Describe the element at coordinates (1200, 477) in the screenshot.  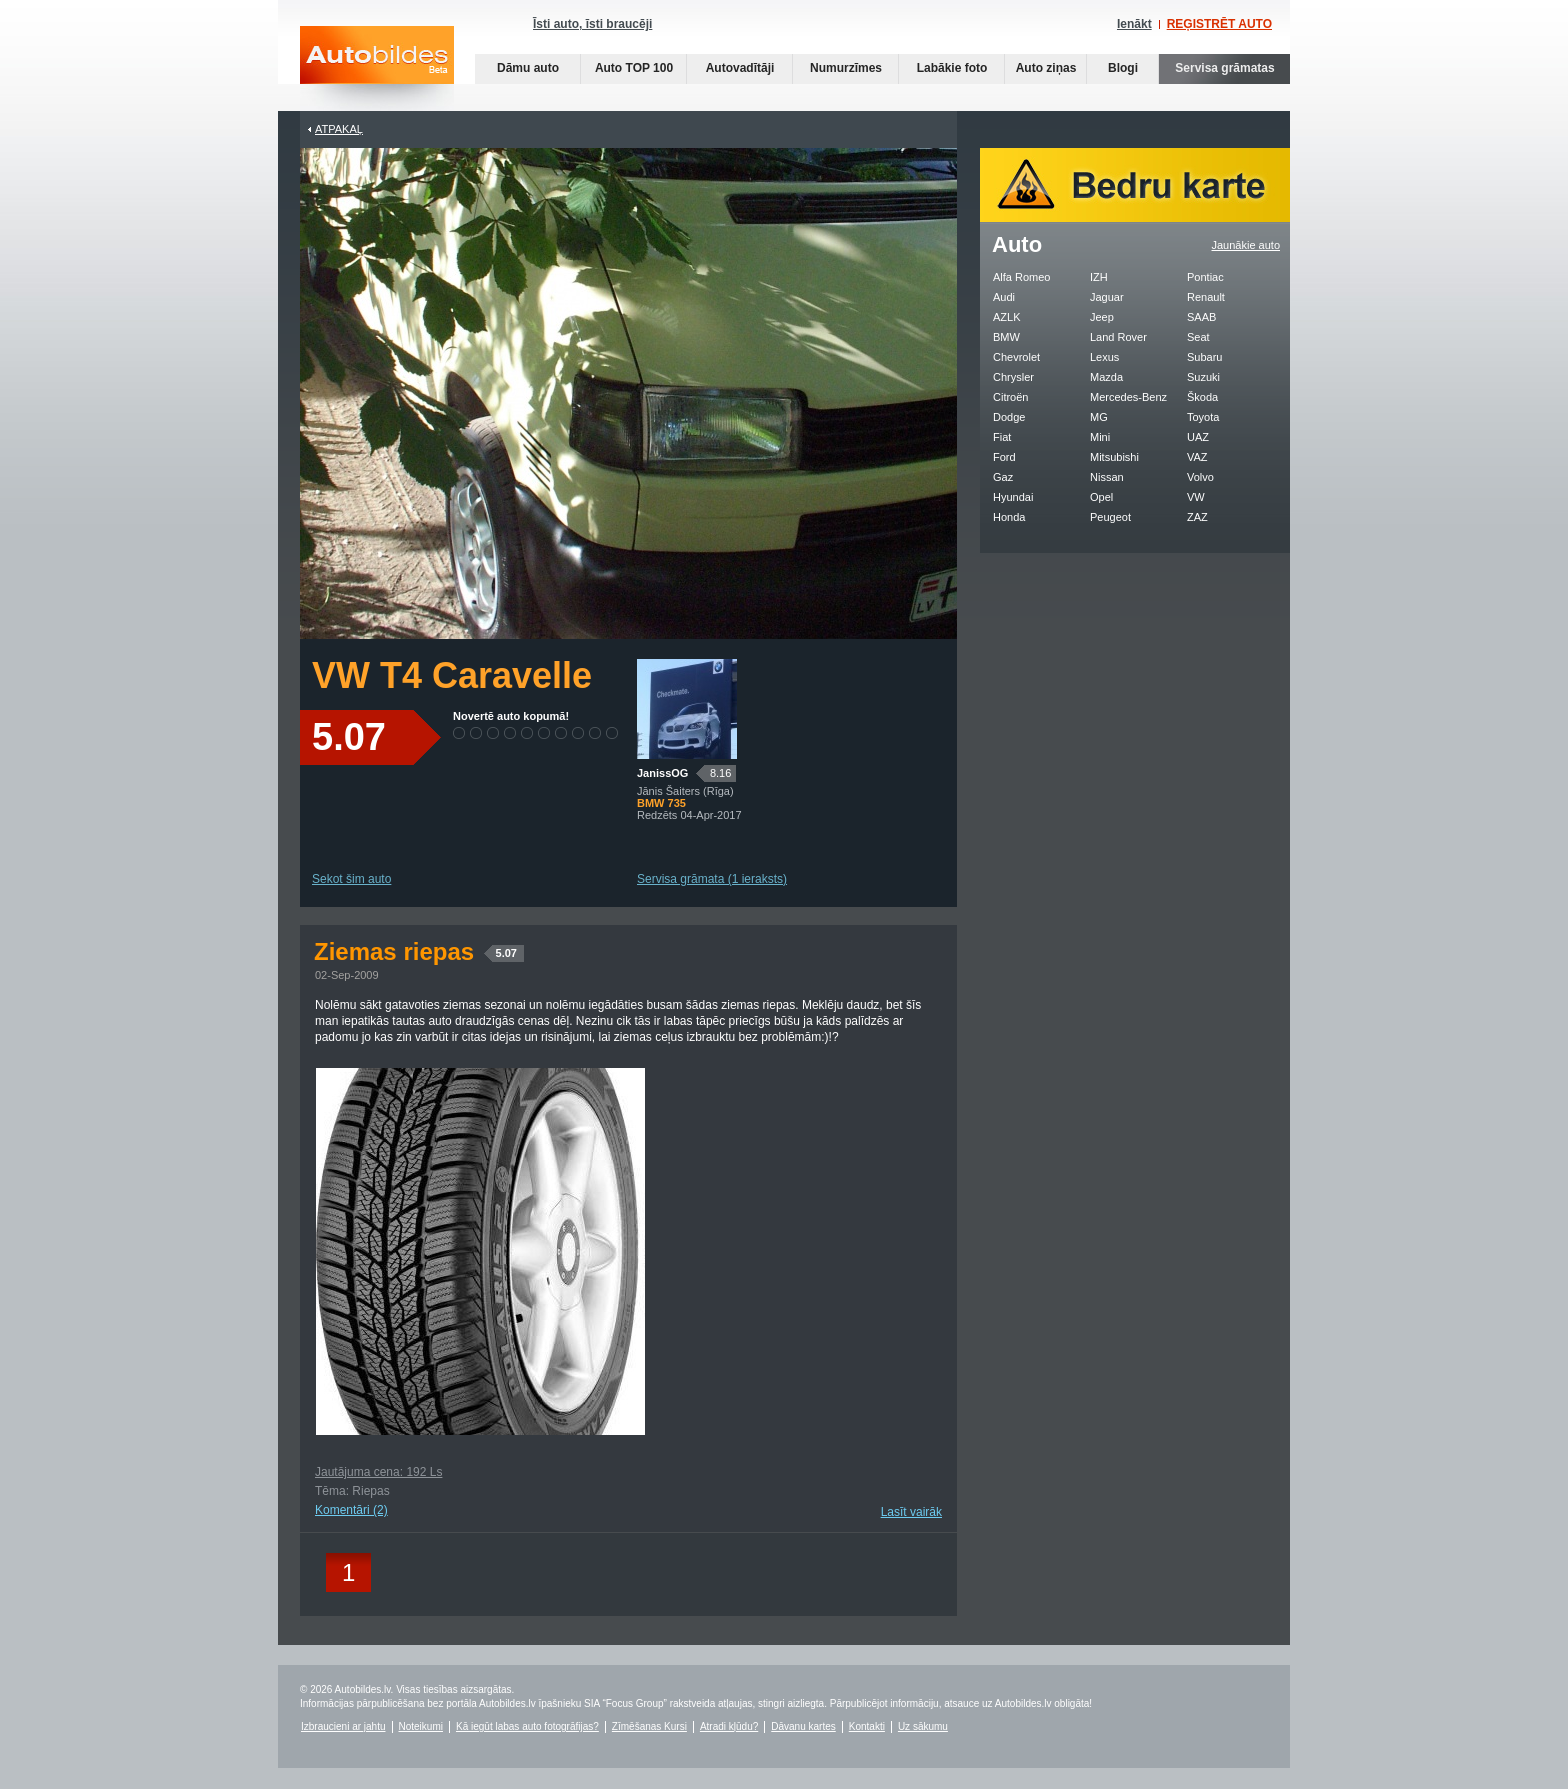
I see `Volvo` at that location.